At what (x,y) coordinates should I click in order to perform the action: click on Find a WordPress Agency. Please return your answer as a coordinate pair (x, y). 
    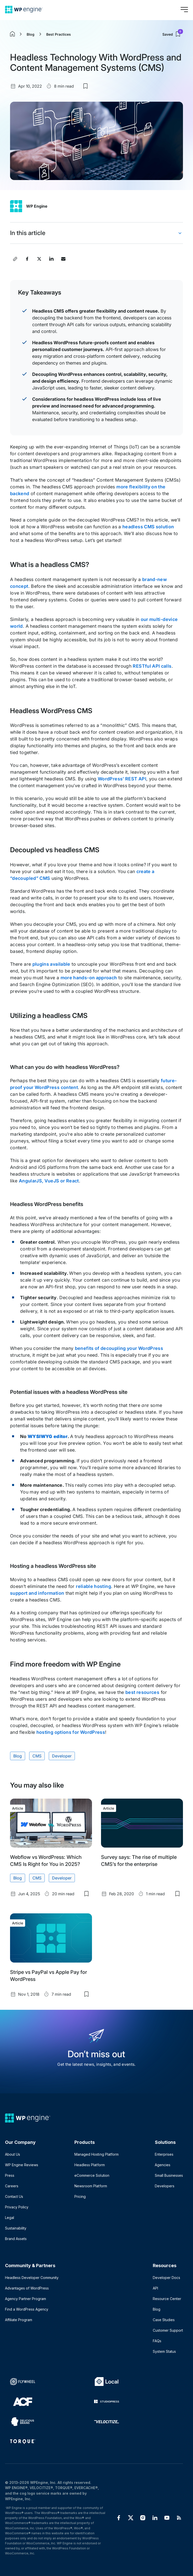
    Looking at the image, I should click on (26, 2309).